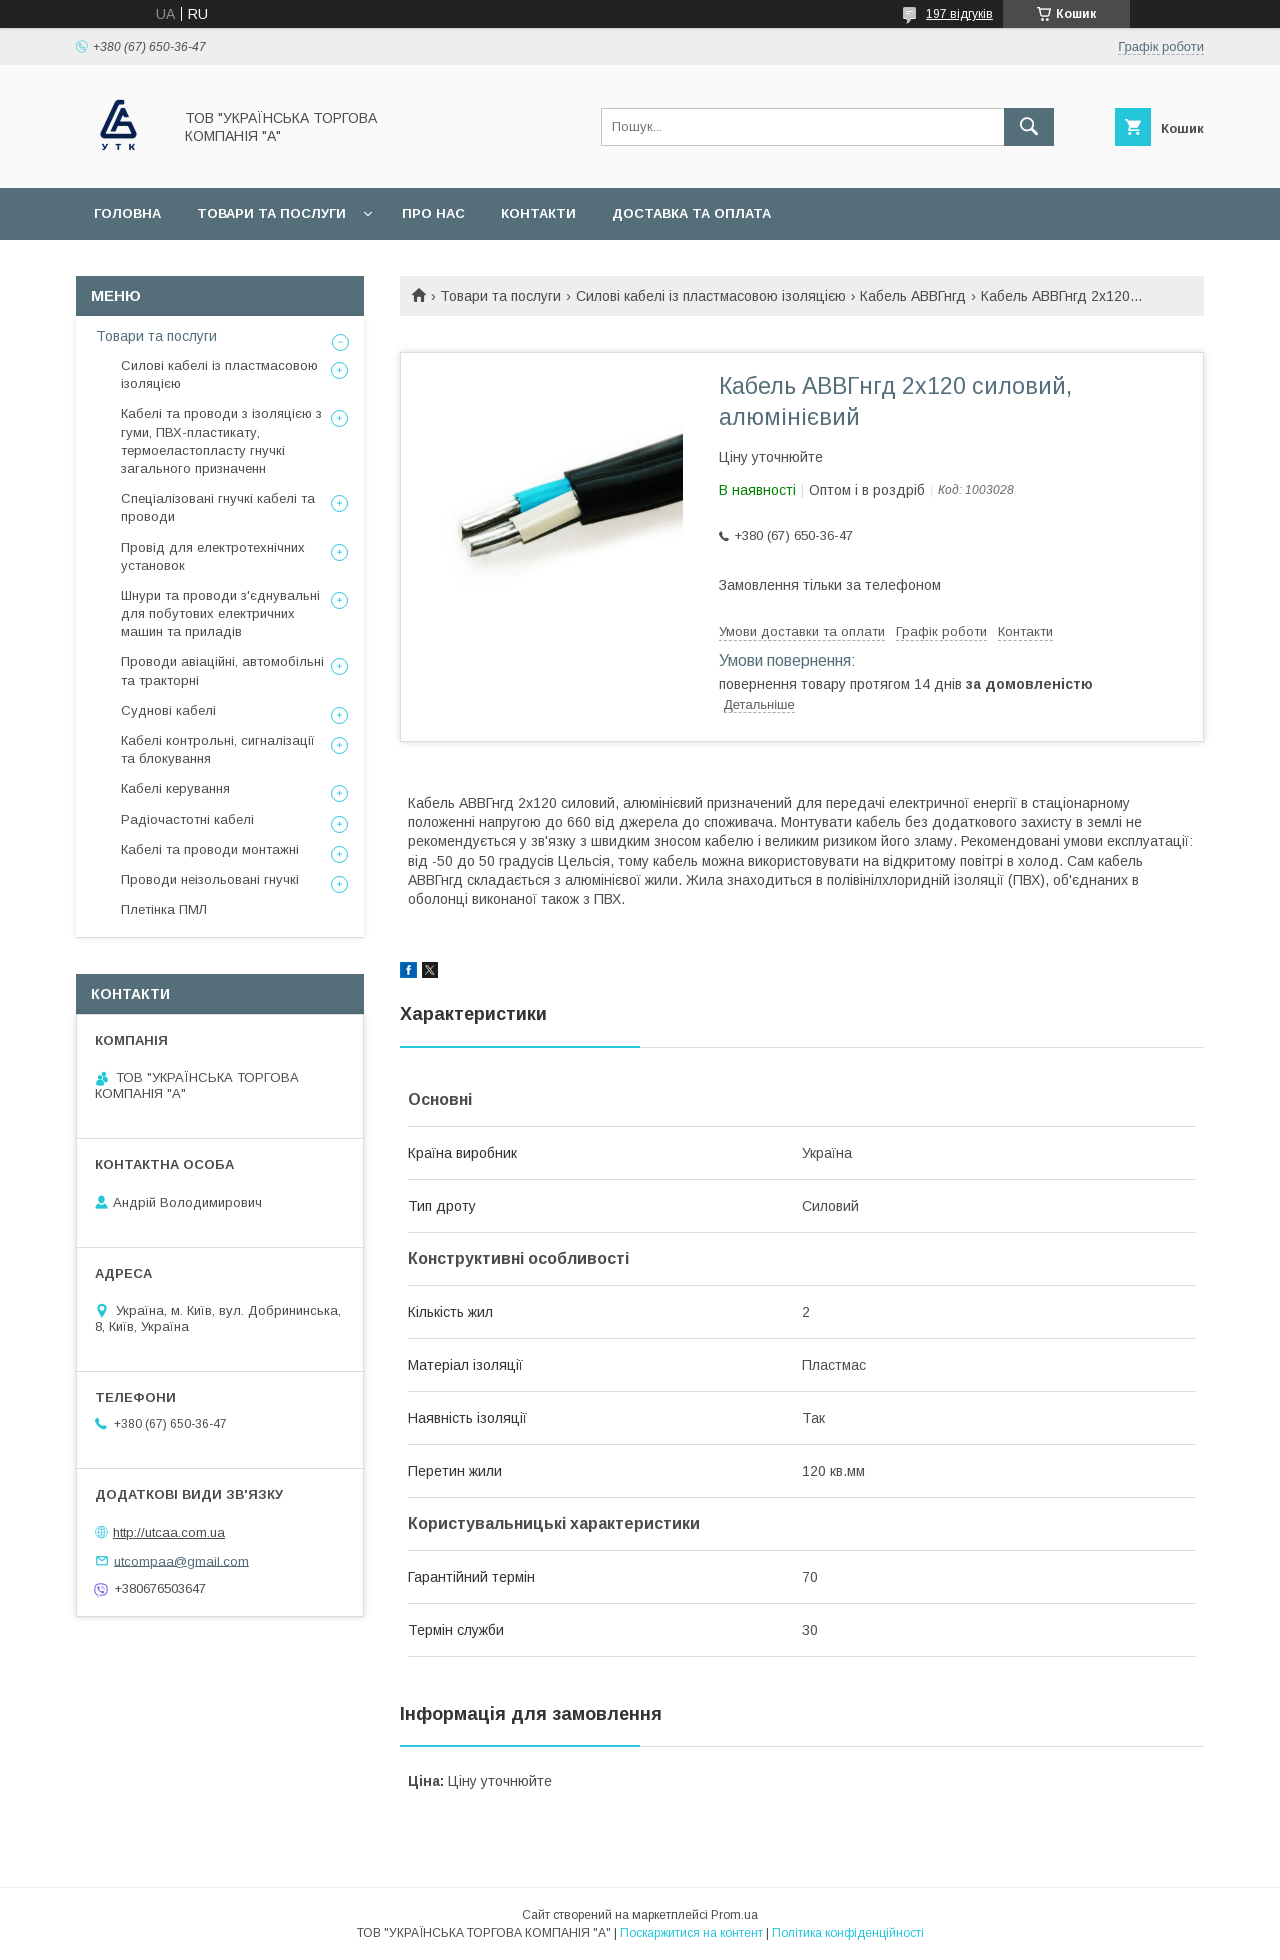  What do you see at coordinates (175, 788) in the screenshot?
I see `Кабелі керування` at bounding box center [175, 788].